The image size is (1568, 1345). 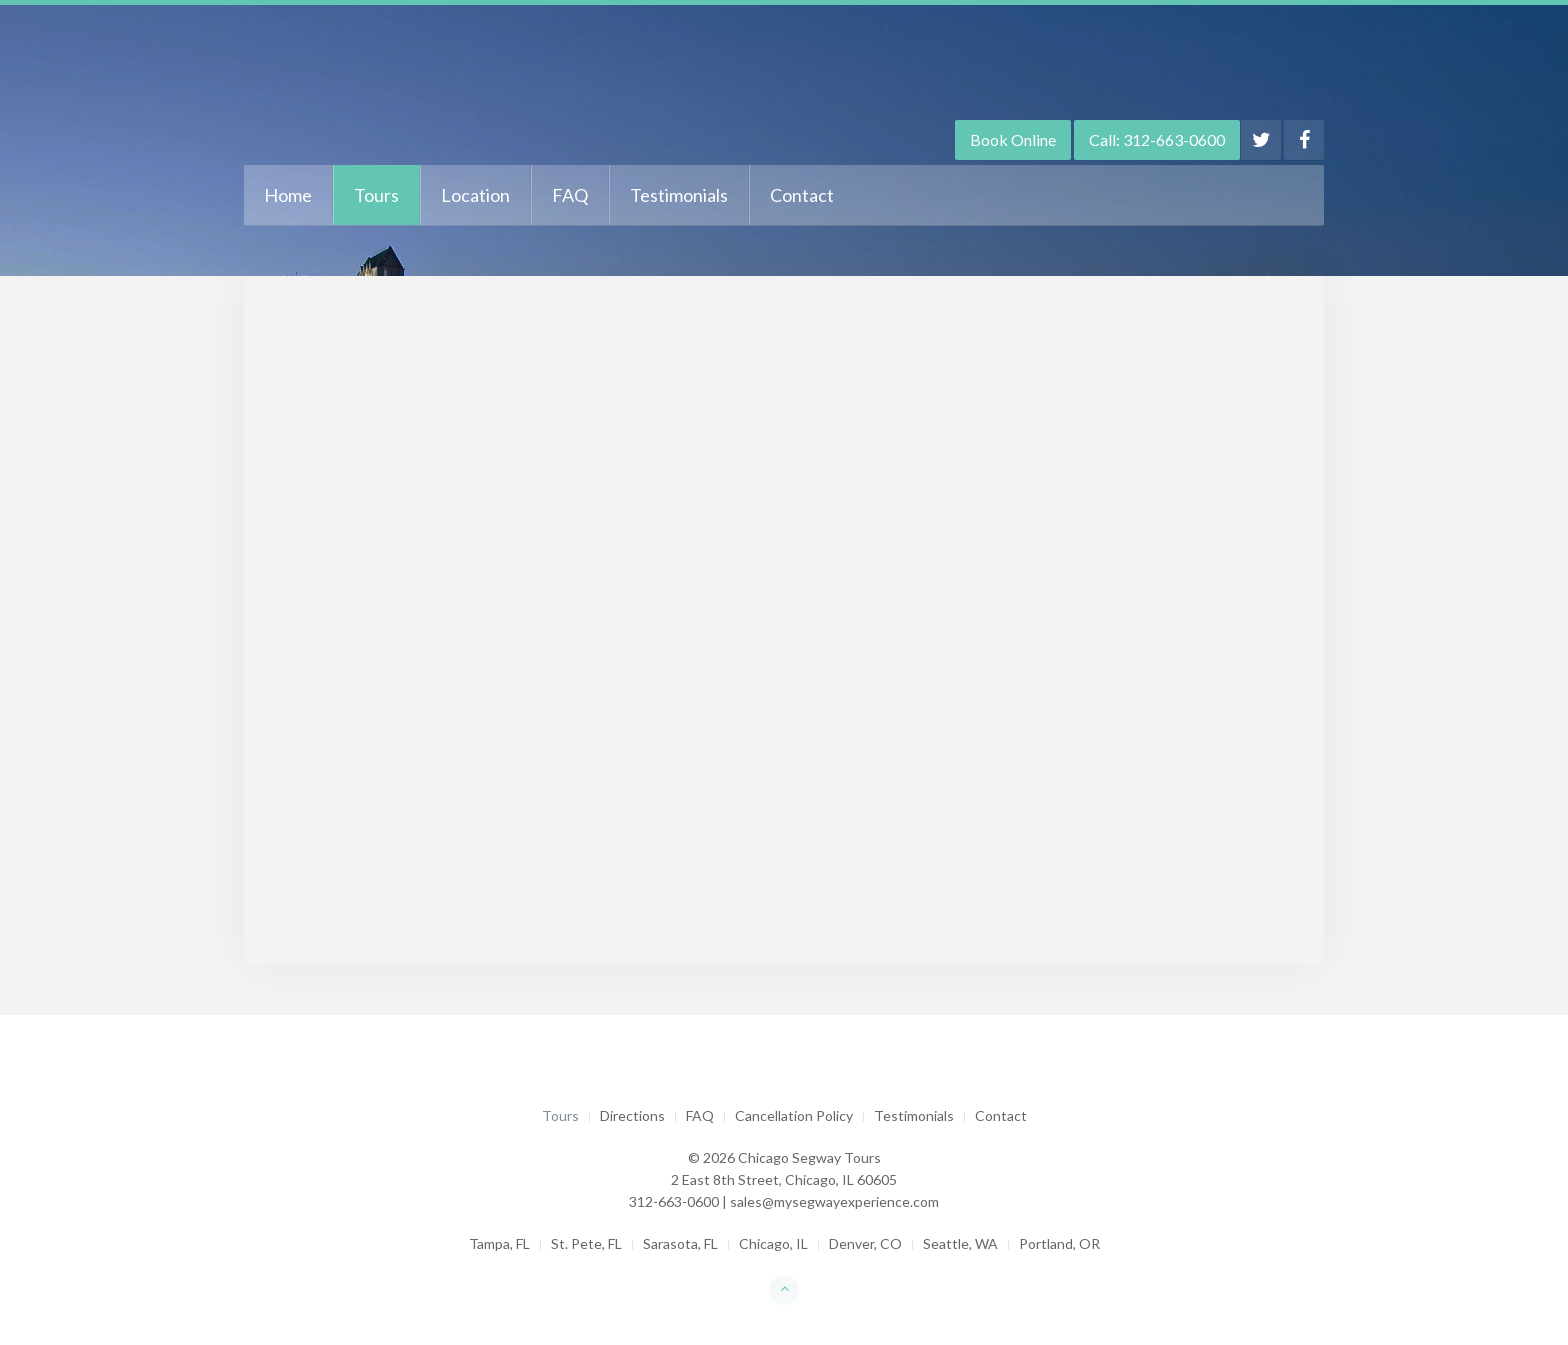 I want to click on Portland, OR, so click(x=1059, y=1243).